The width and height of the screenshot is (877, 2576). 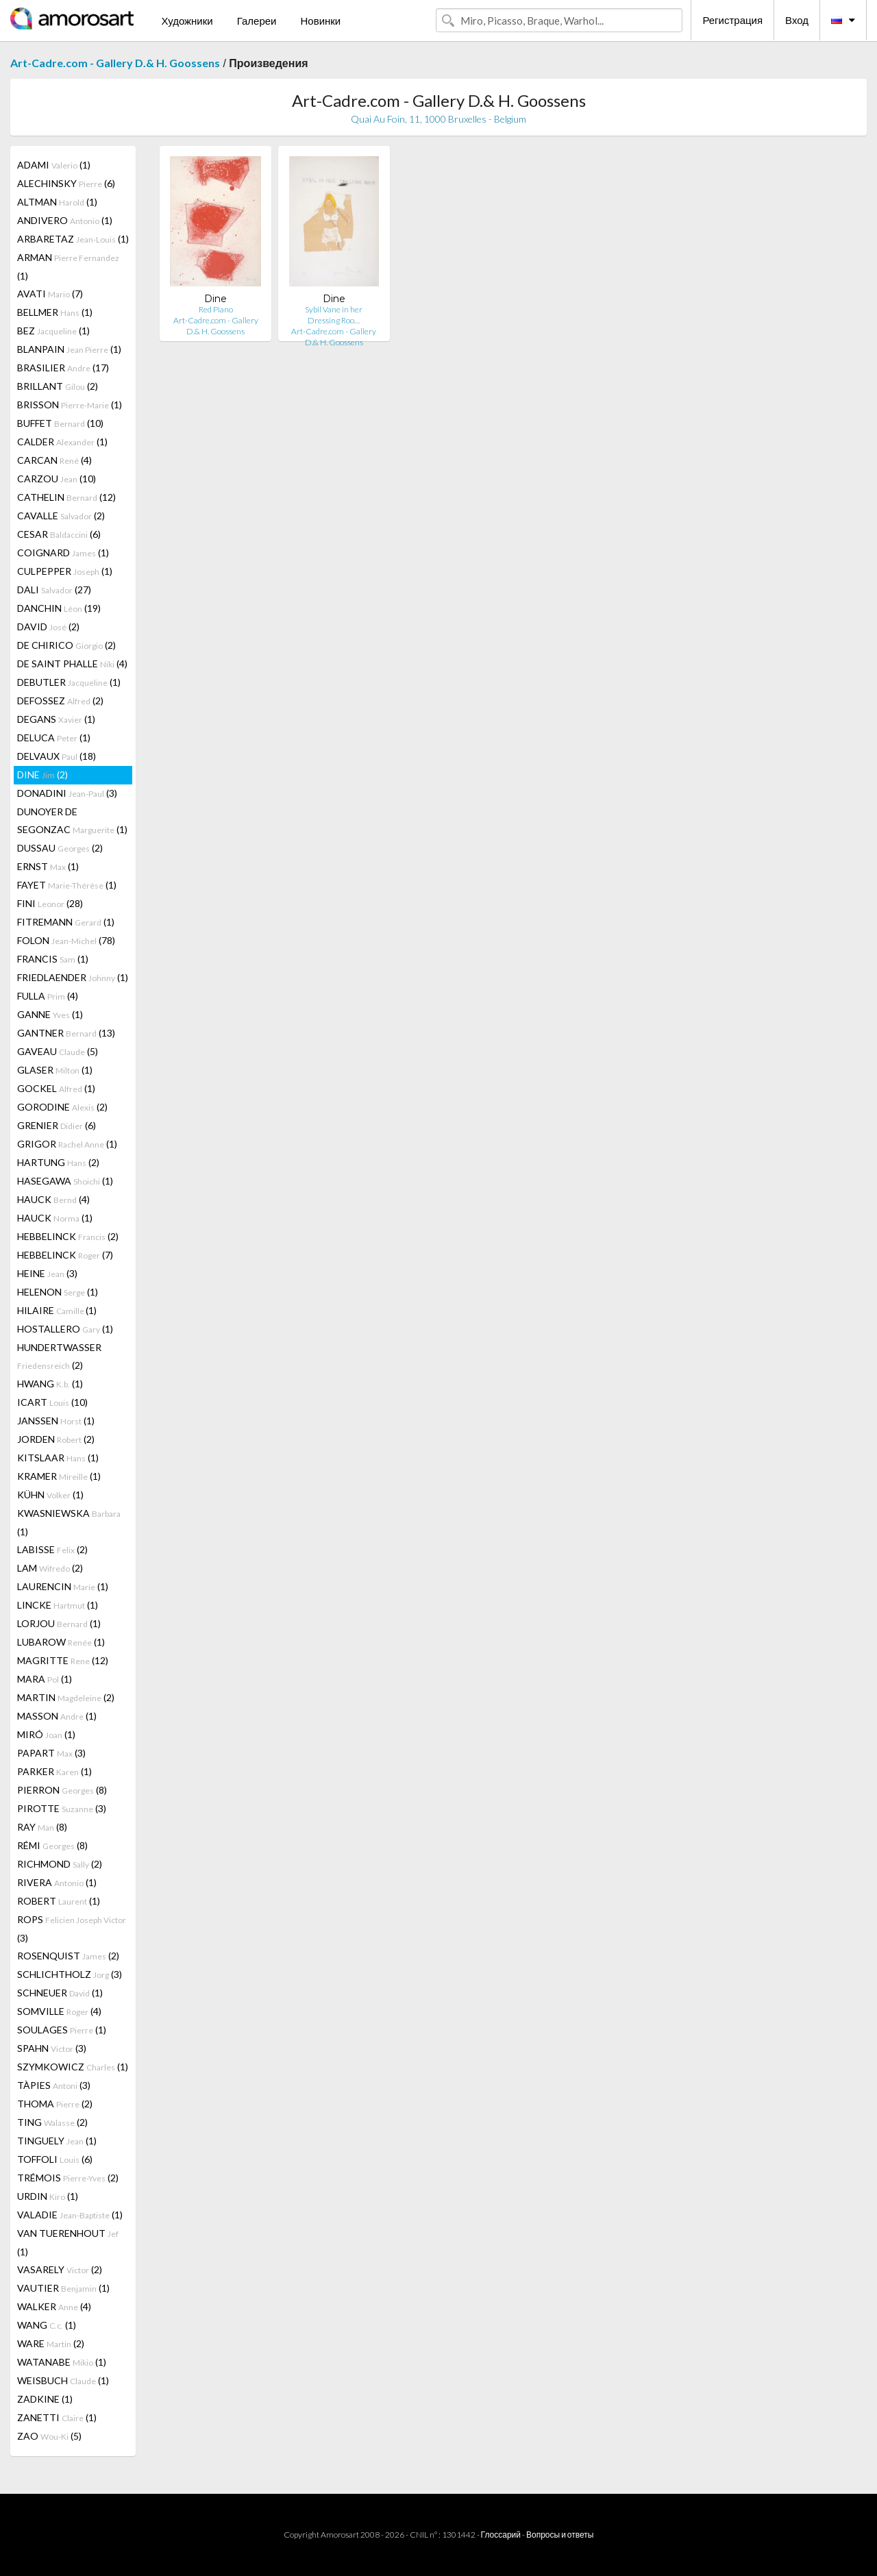 What do you see at coordinates (69, 682) in the screenshot?
I see `DEBUTLER (1)` at bounding box center [69, 682].